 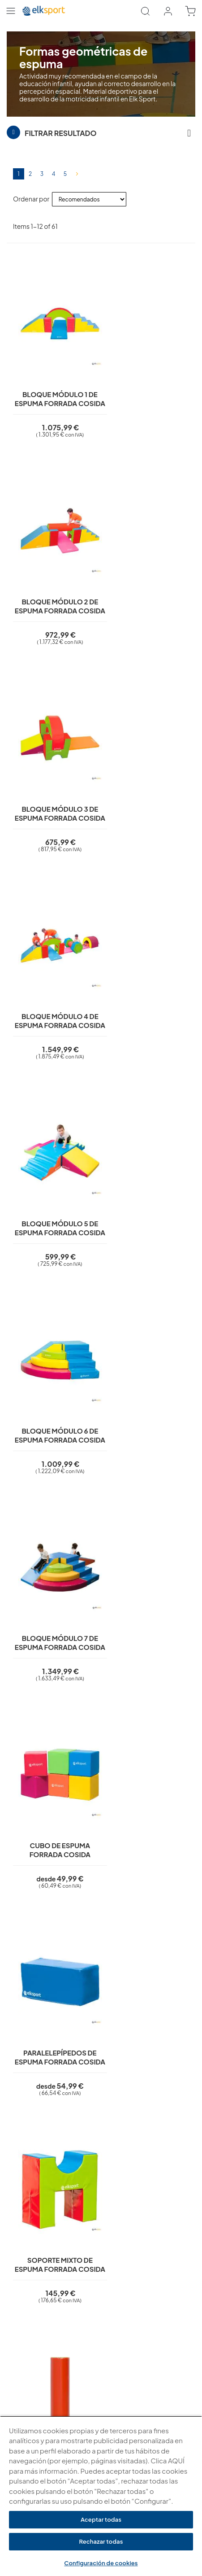 What do you see at coordinates (40, 2257) in the screenshot?
I see `Garantí­a y devoluciones` at bounding box center [40, 2257].